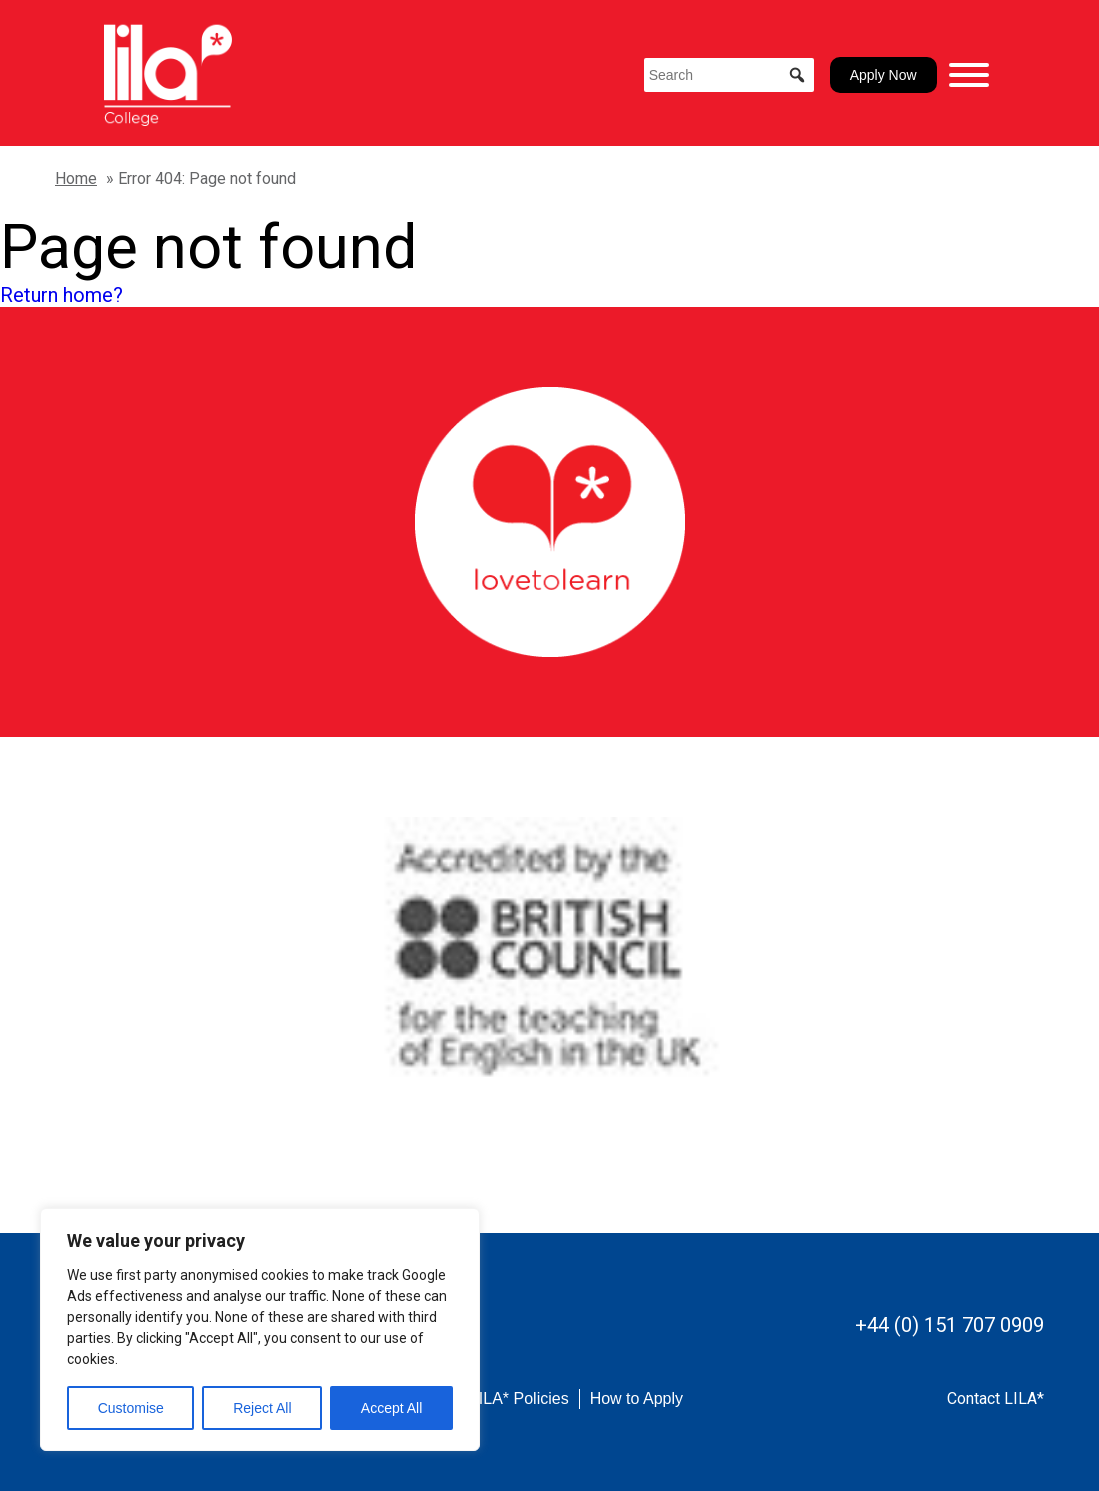  I want to click on [Search], so click(729, 75).